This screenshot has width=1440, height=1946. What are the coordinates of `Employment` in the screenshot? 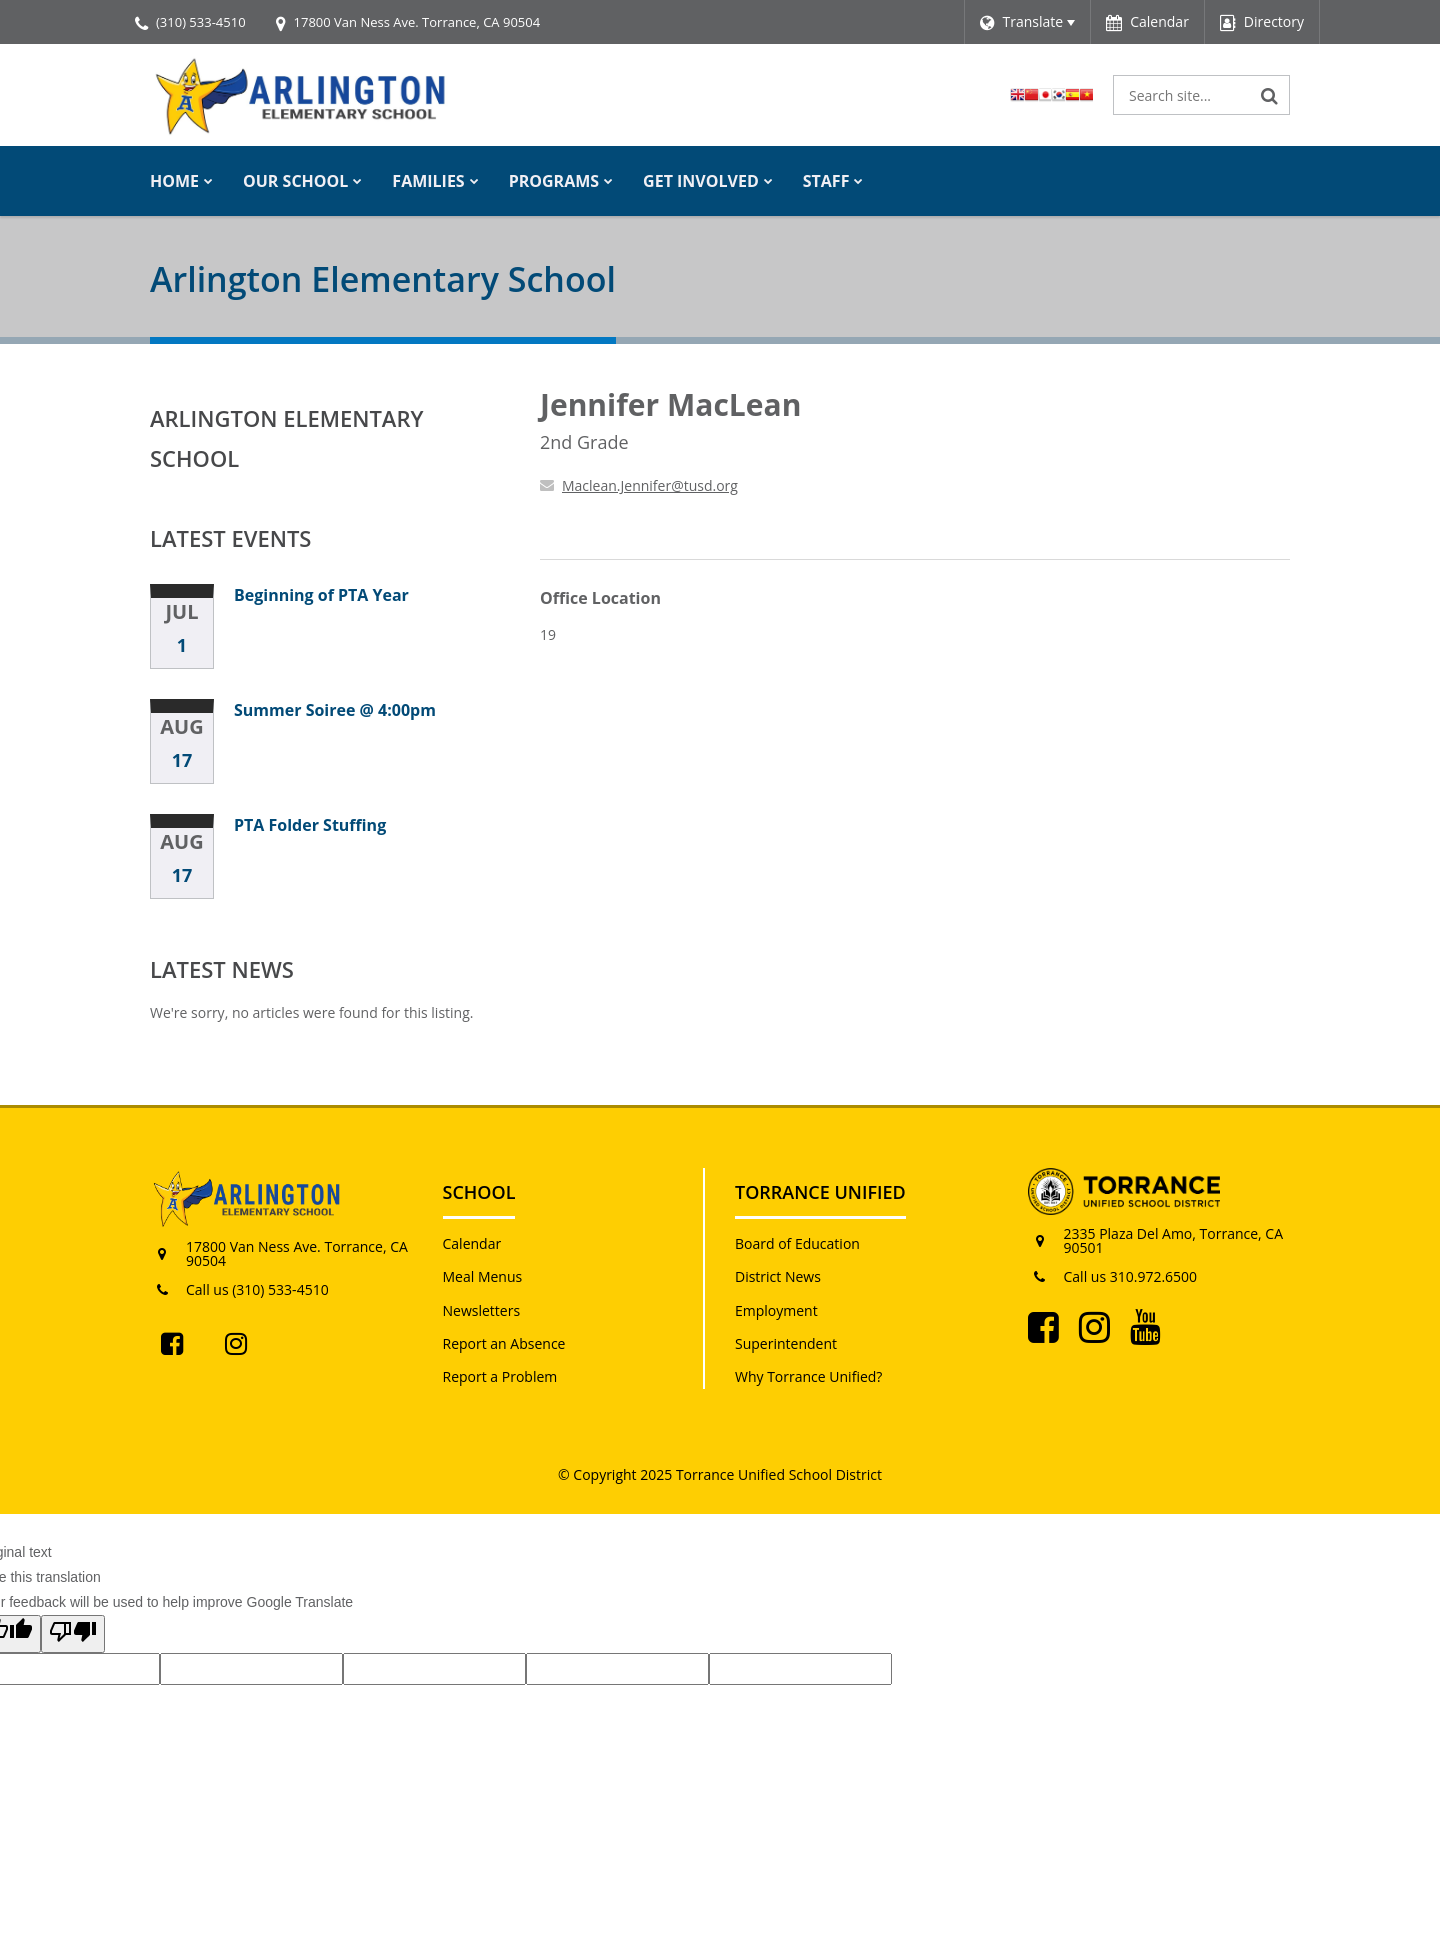 It's located at (776, 1310).